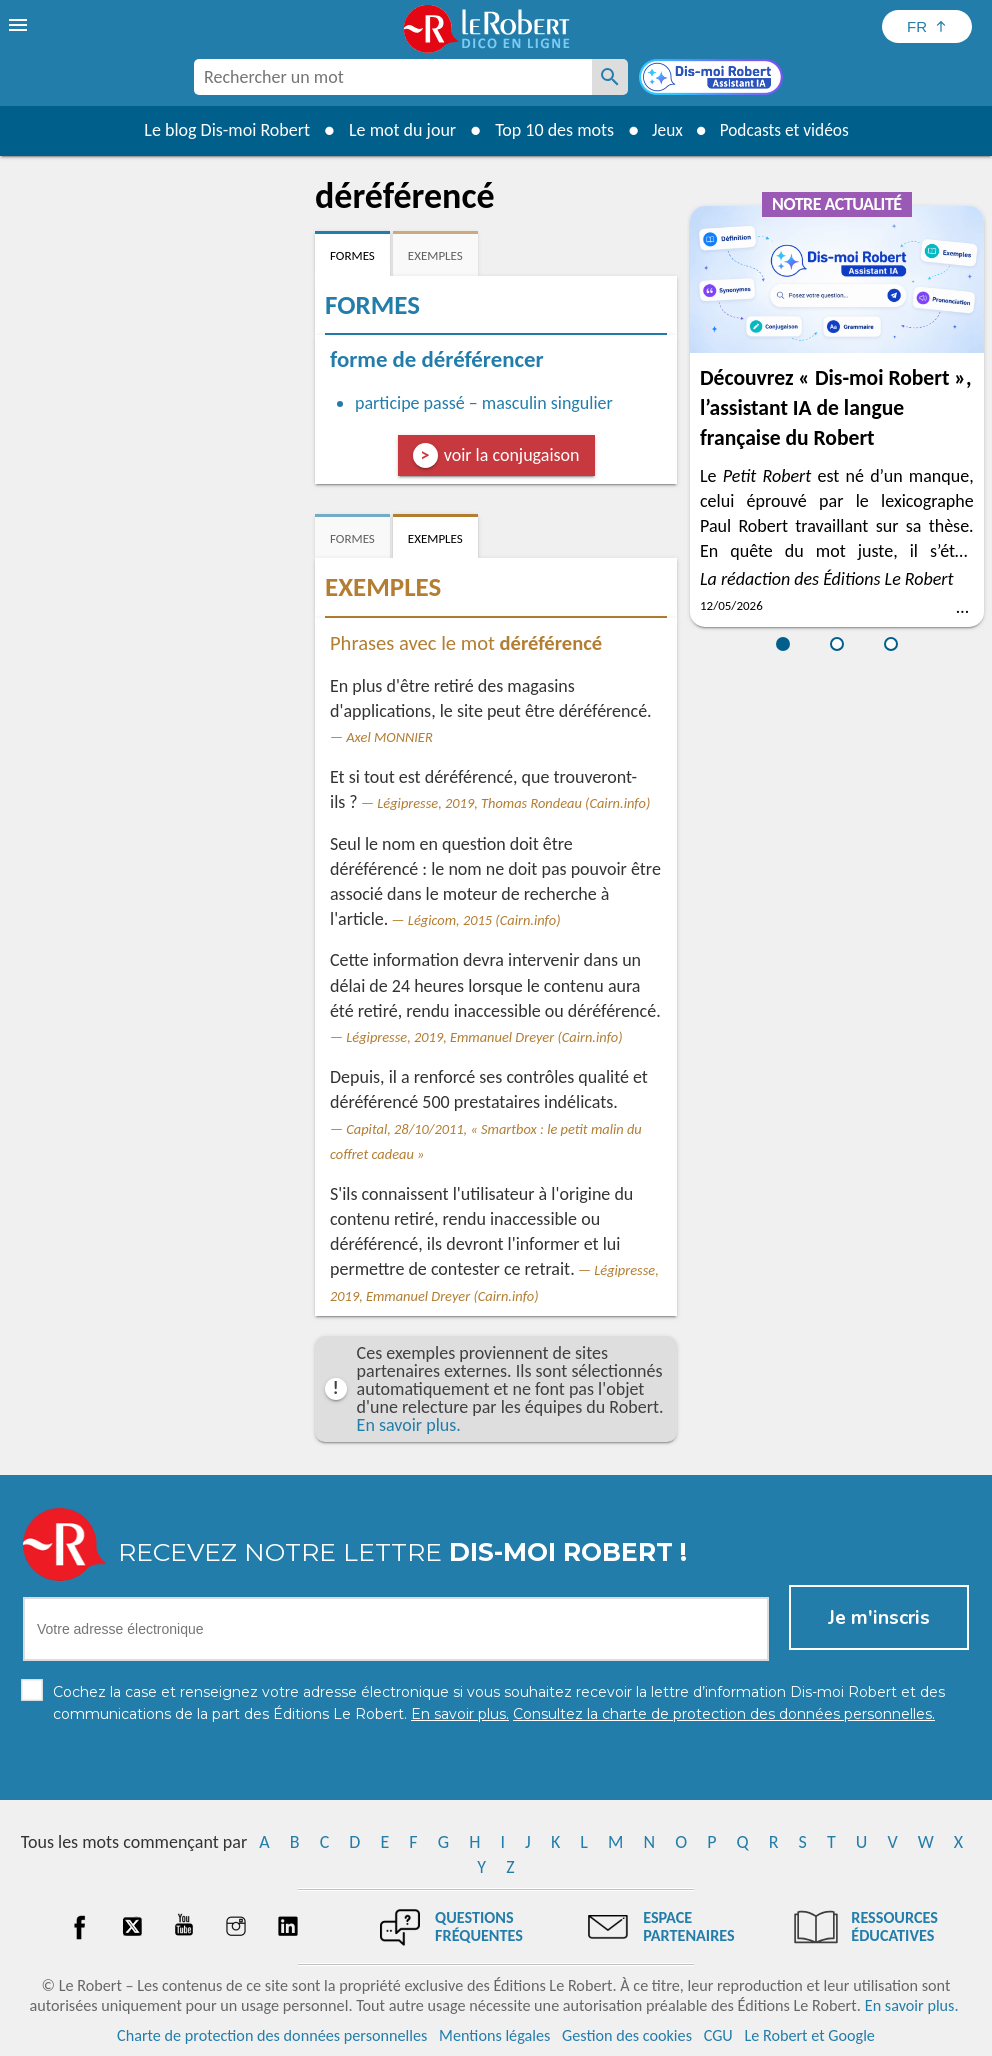  I want to click on Jeux, so click(664, 130).